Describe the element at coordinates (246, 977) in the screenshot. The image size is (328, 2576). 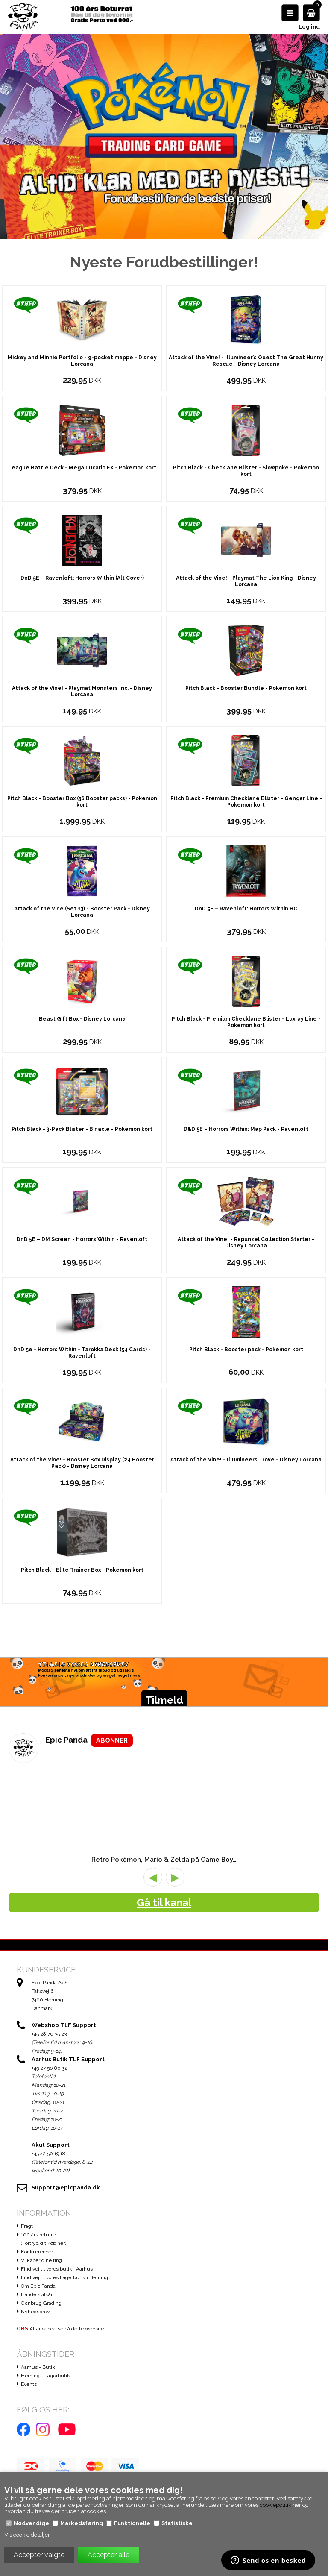
I see `DnD 5E – Ravenloft: Horrors Within HC` at that location.